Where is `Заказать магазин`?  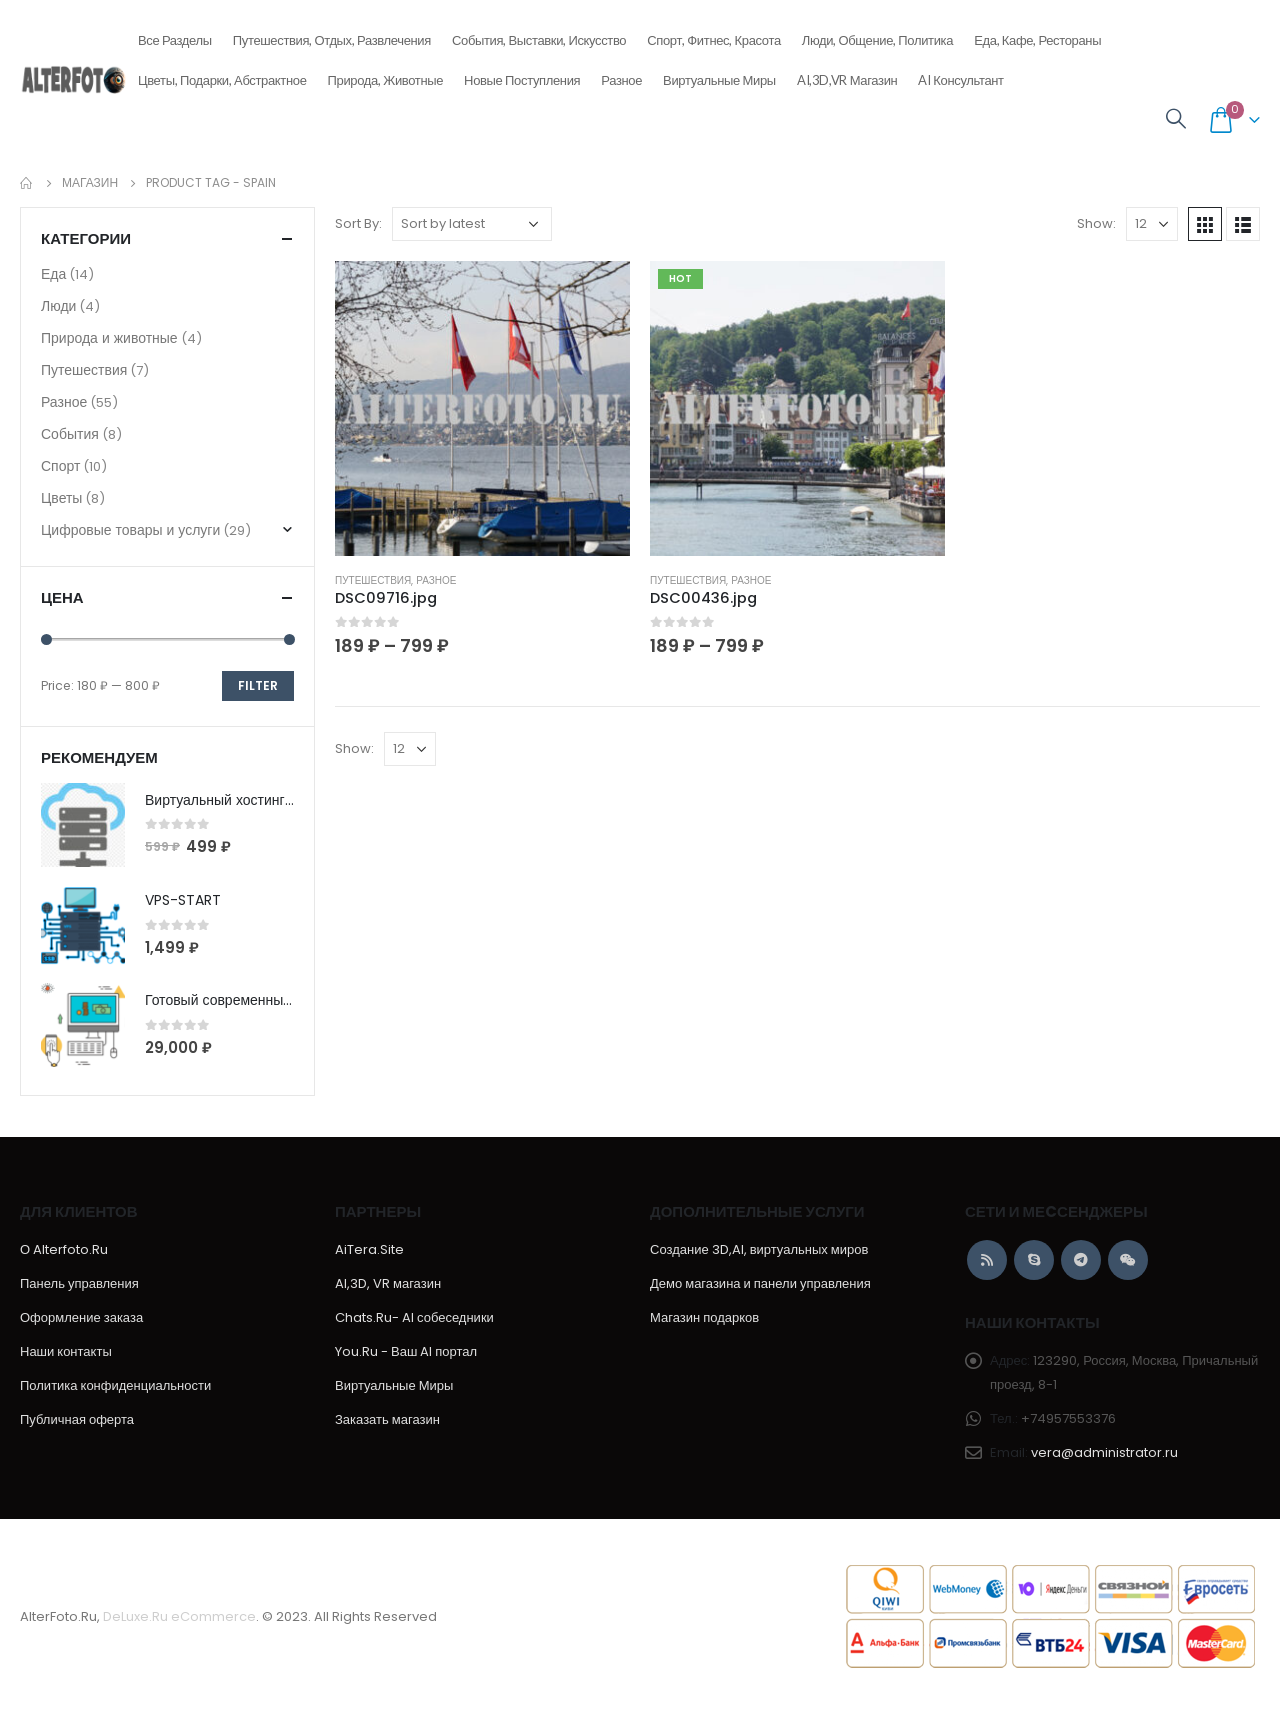
Заказать магазин is located at coordinates (387, 1419).